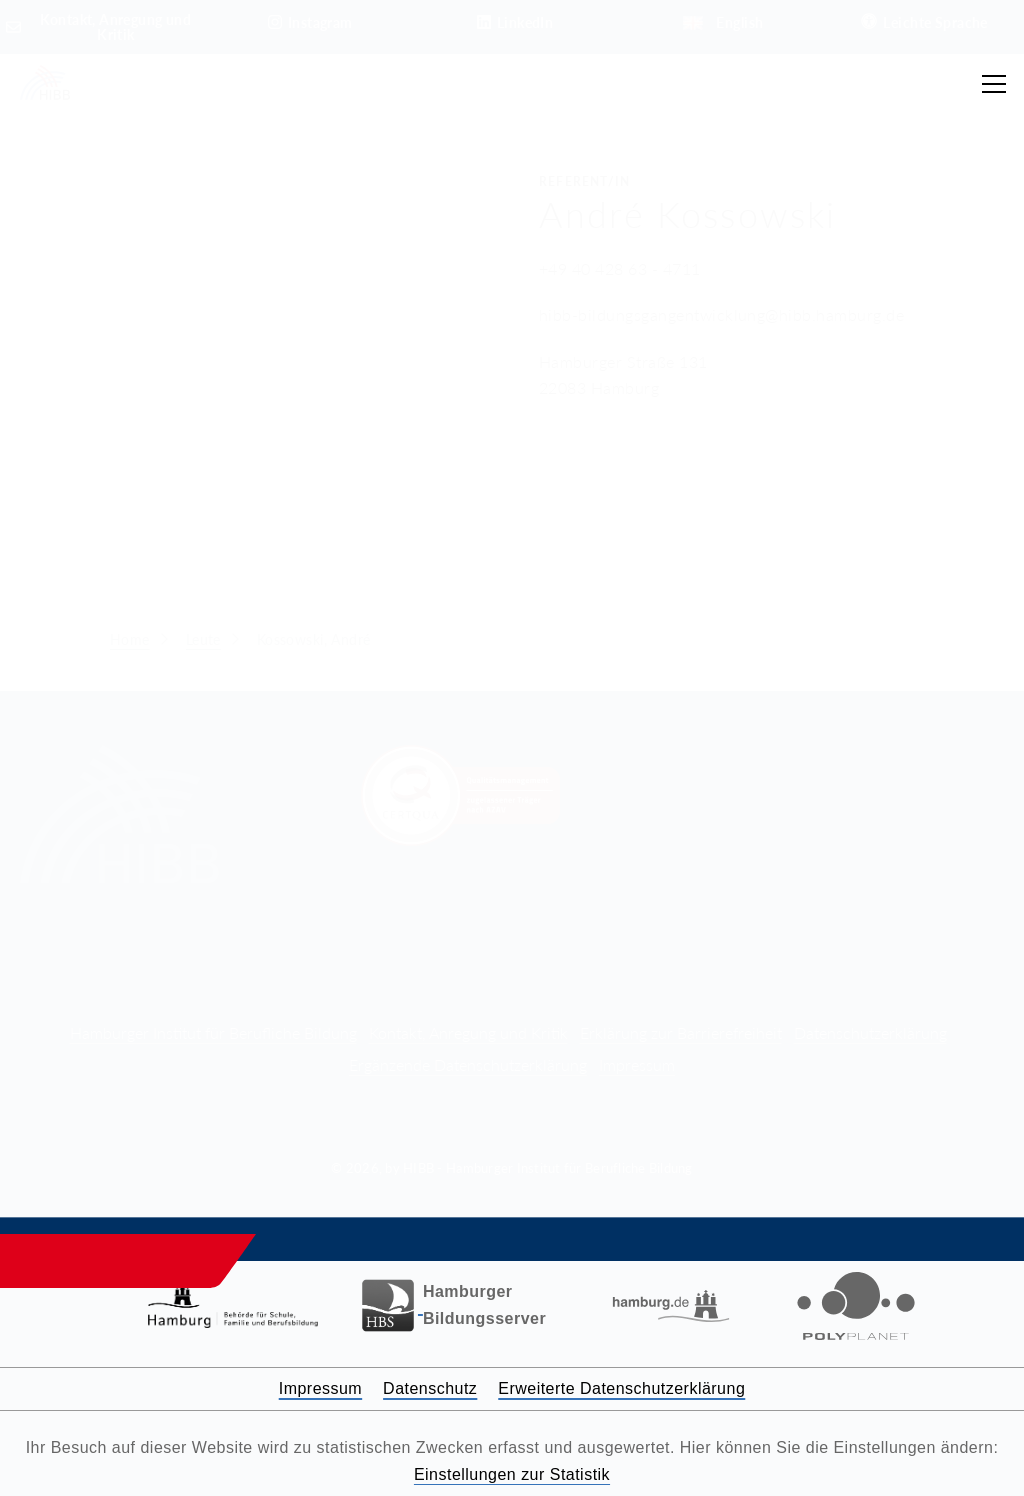 The height and width of the screenshot is (1496, 1024). What do you see at coordinates (468, 1032) in the screenshot?
I see `Kontakt, Anregung und Kritik` at bounding box center [468, 1032].